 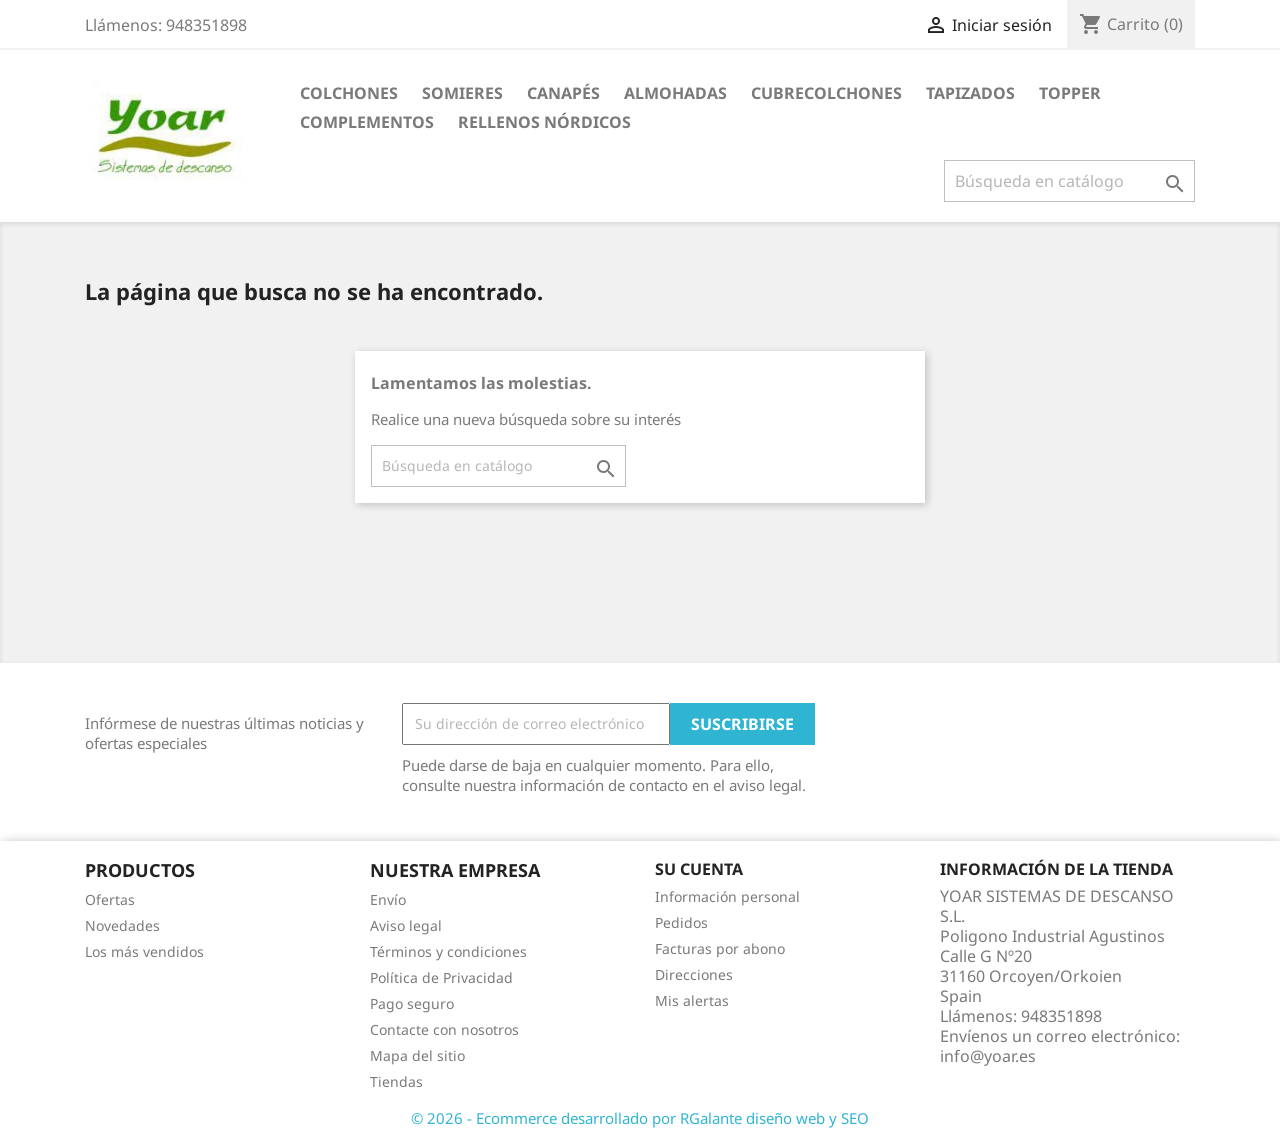 What do you see at coordinates (727, 896) in the screenshot?
I see `Información personal` at bounding box center [727, 896].